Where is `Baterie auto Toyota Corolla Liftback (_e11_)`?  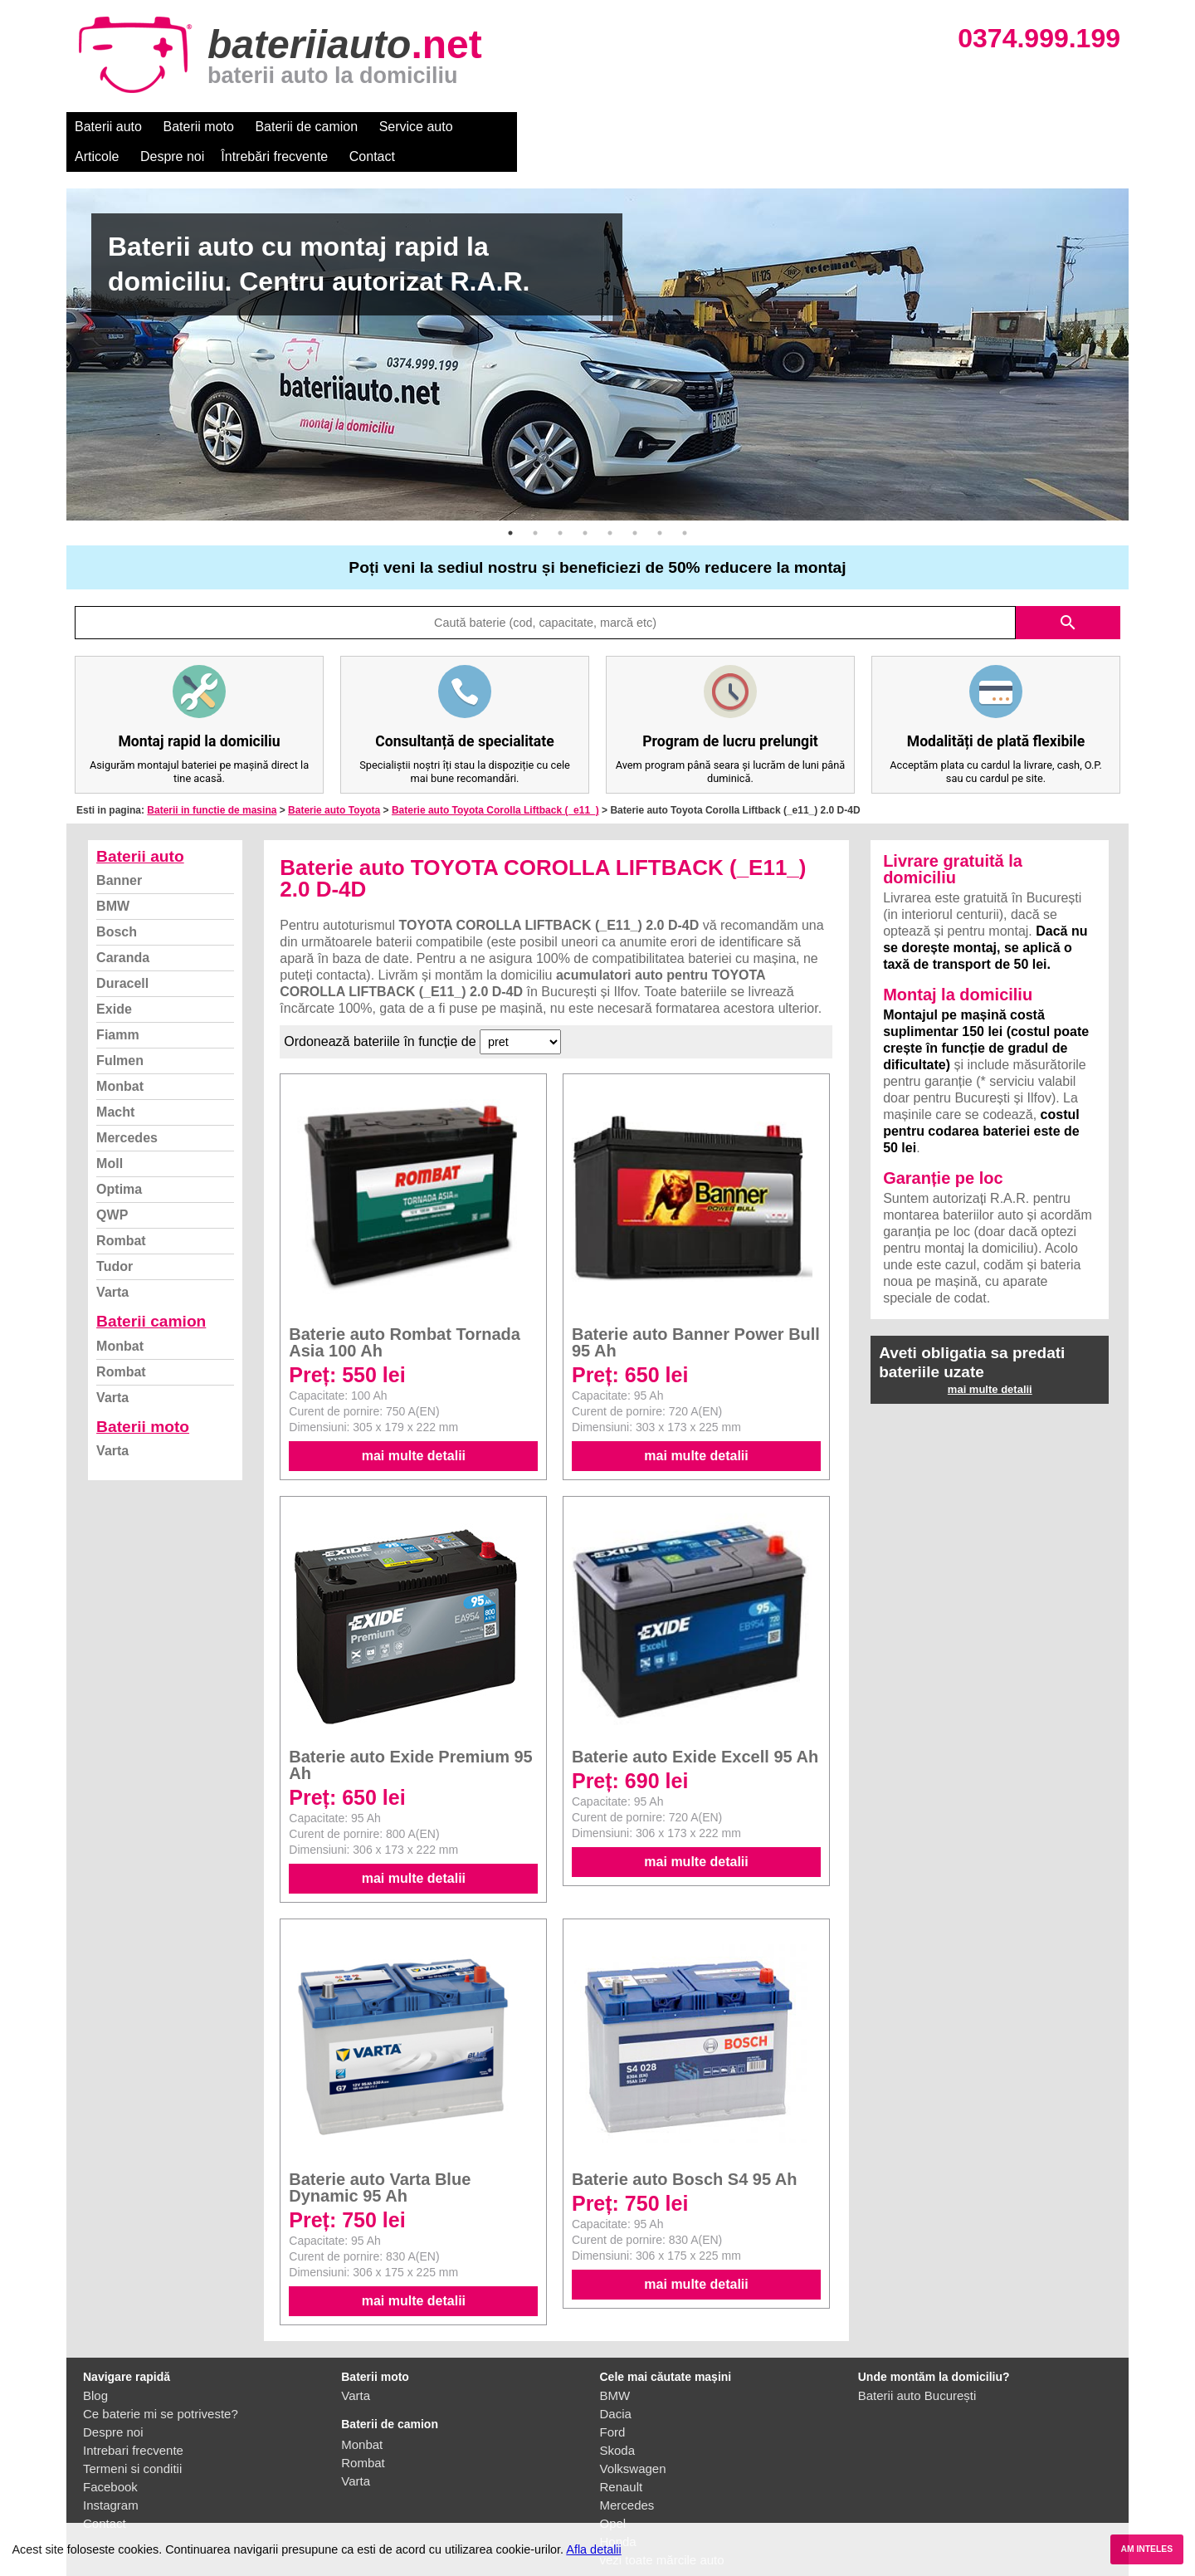
Baterie auto Toyota Corolla Liftback (_e11_) is located at coordinates (495, 780).